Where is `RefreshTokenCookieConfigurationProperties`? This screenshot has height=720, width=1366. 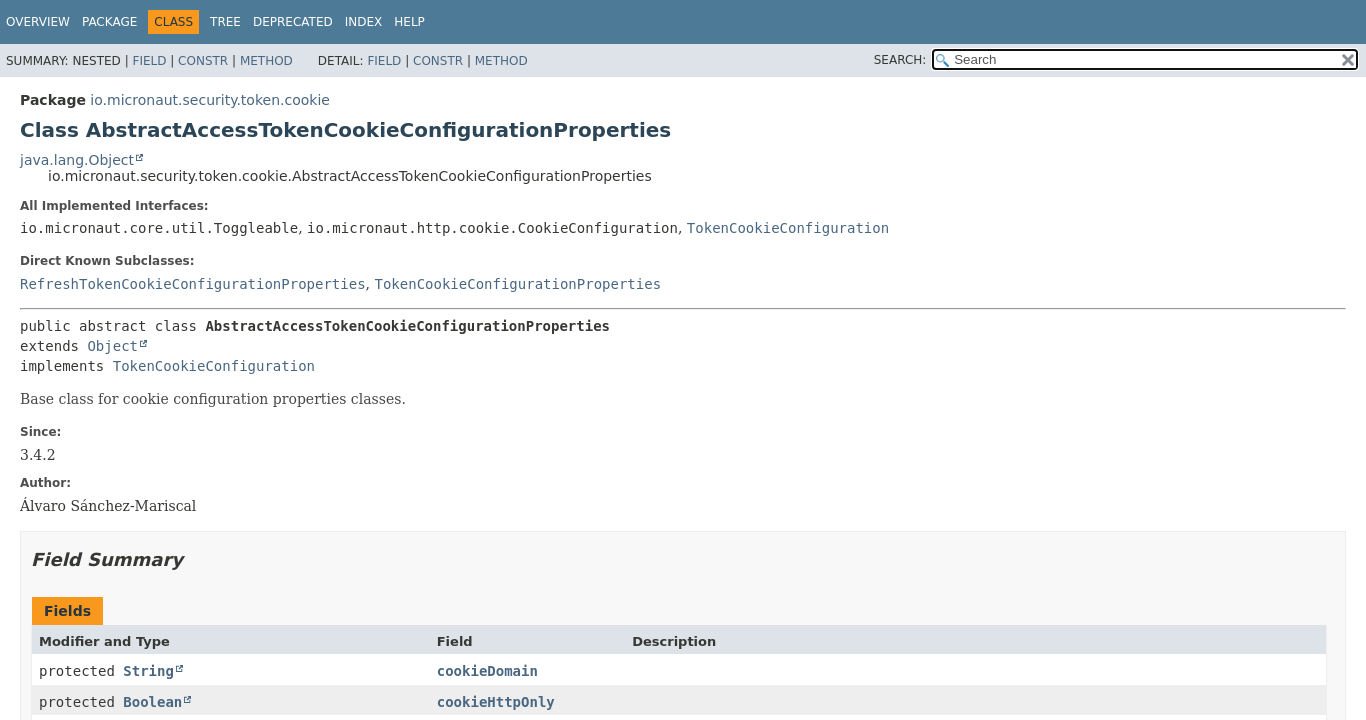
RefreshTokenCookieConfigurationProperties is located at coordinates (193, 284).